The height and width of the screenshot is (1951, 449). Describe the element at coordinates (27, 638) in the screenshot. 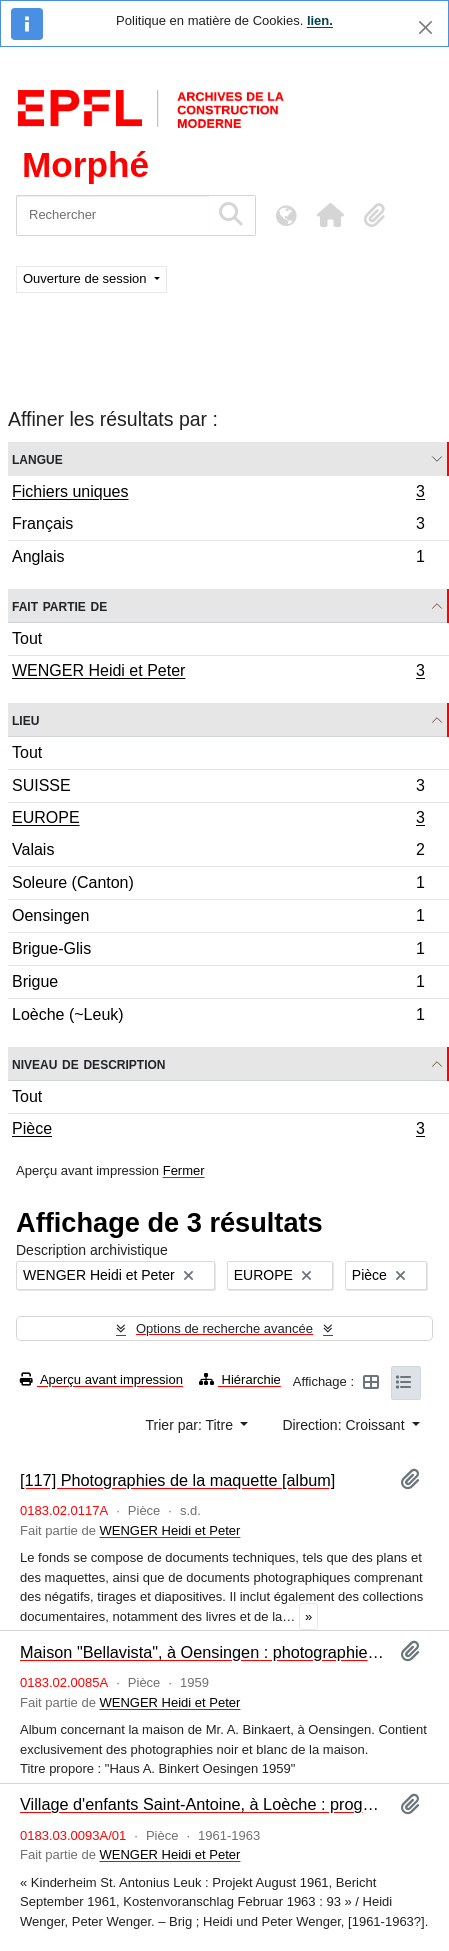

I see `Tout` at that location.